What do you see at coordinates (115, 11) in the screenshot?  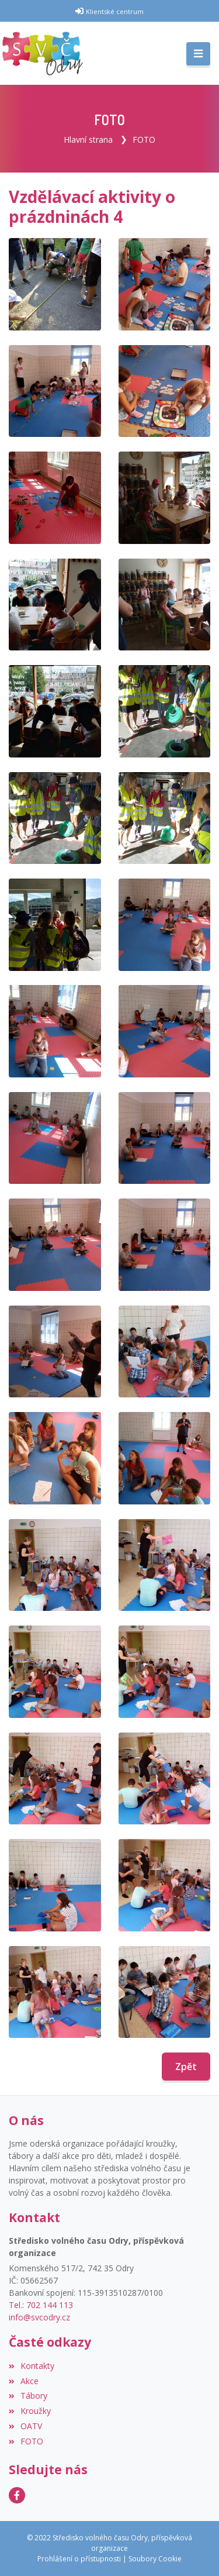 I see `Klientské centrum` at bounding box center [115, 11].